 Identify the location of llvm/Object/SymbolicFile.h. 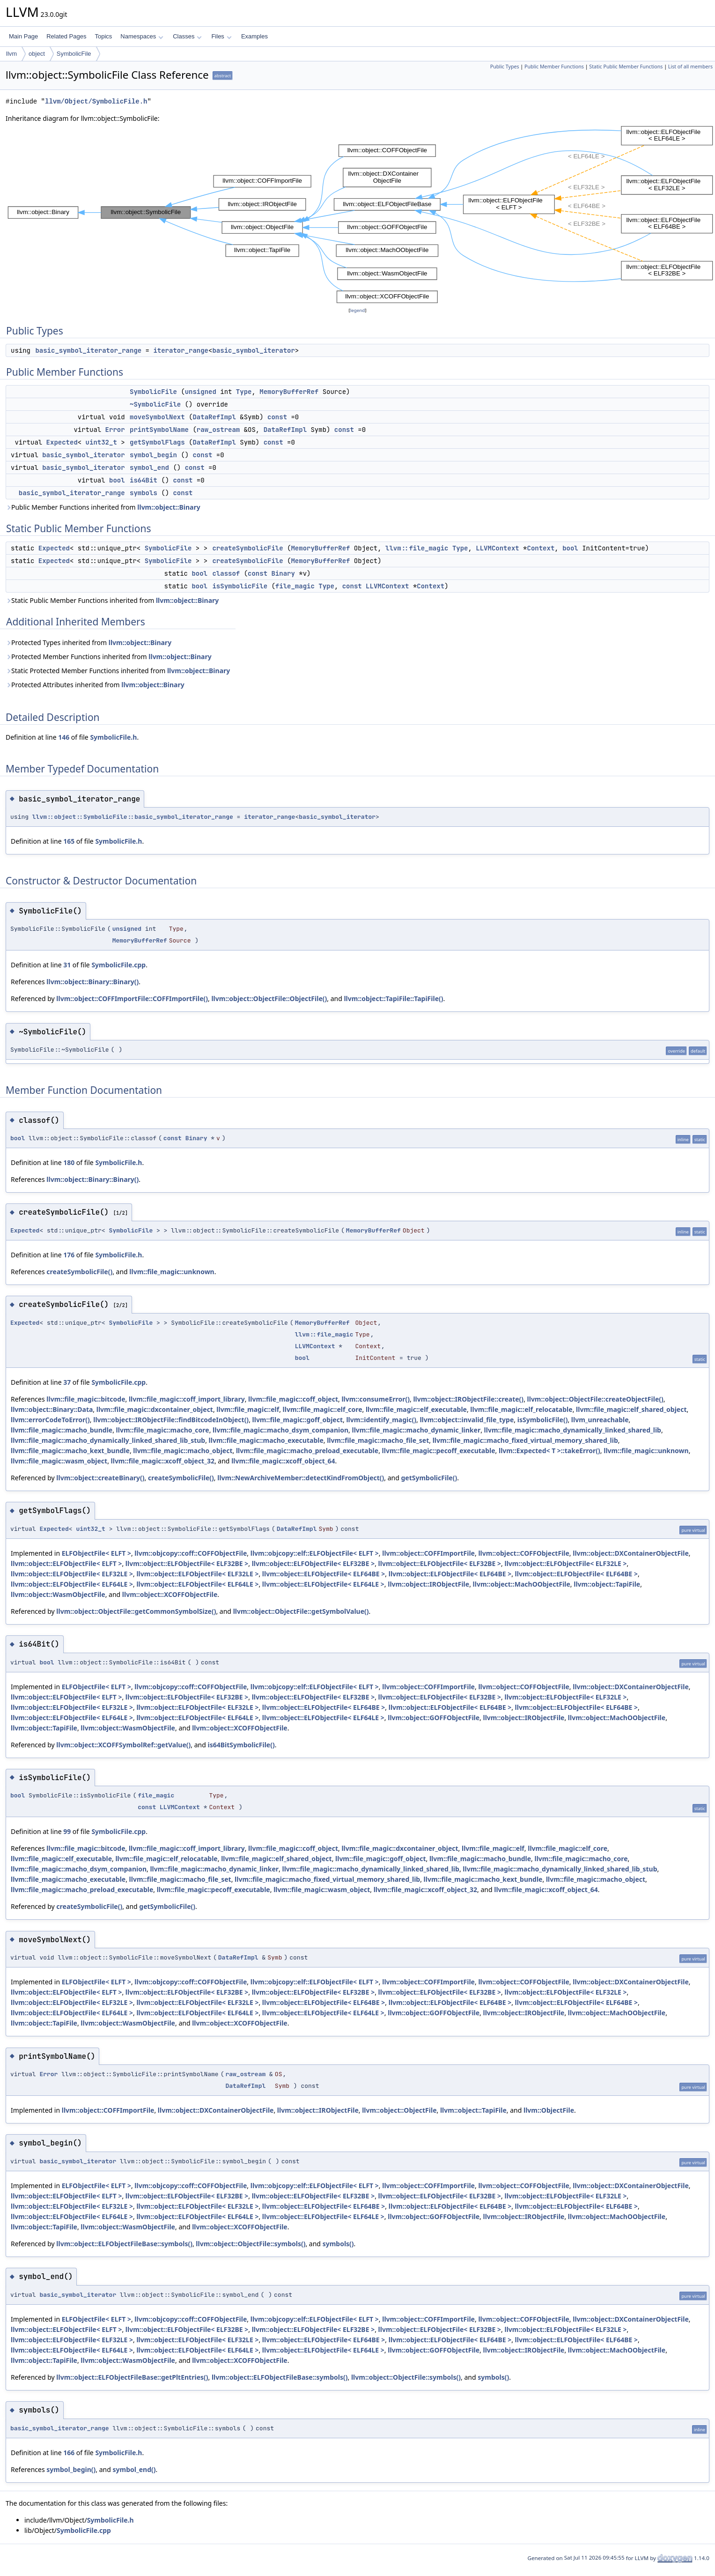
(96, 101).